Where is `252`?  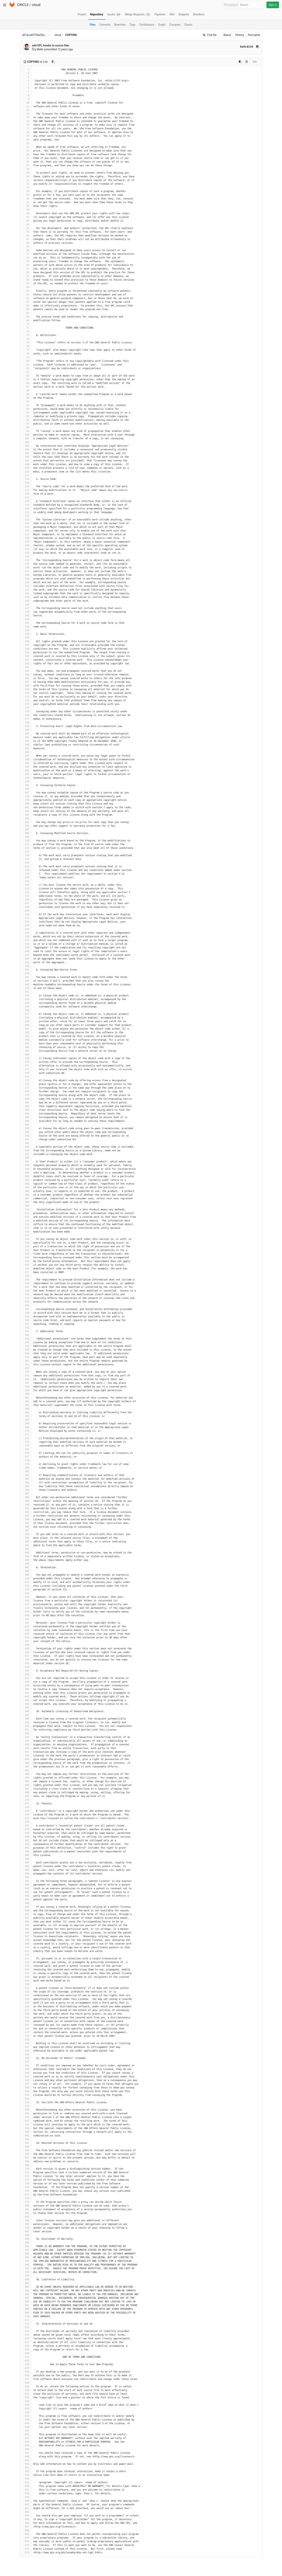 252 is located at coordinates (25, 995).